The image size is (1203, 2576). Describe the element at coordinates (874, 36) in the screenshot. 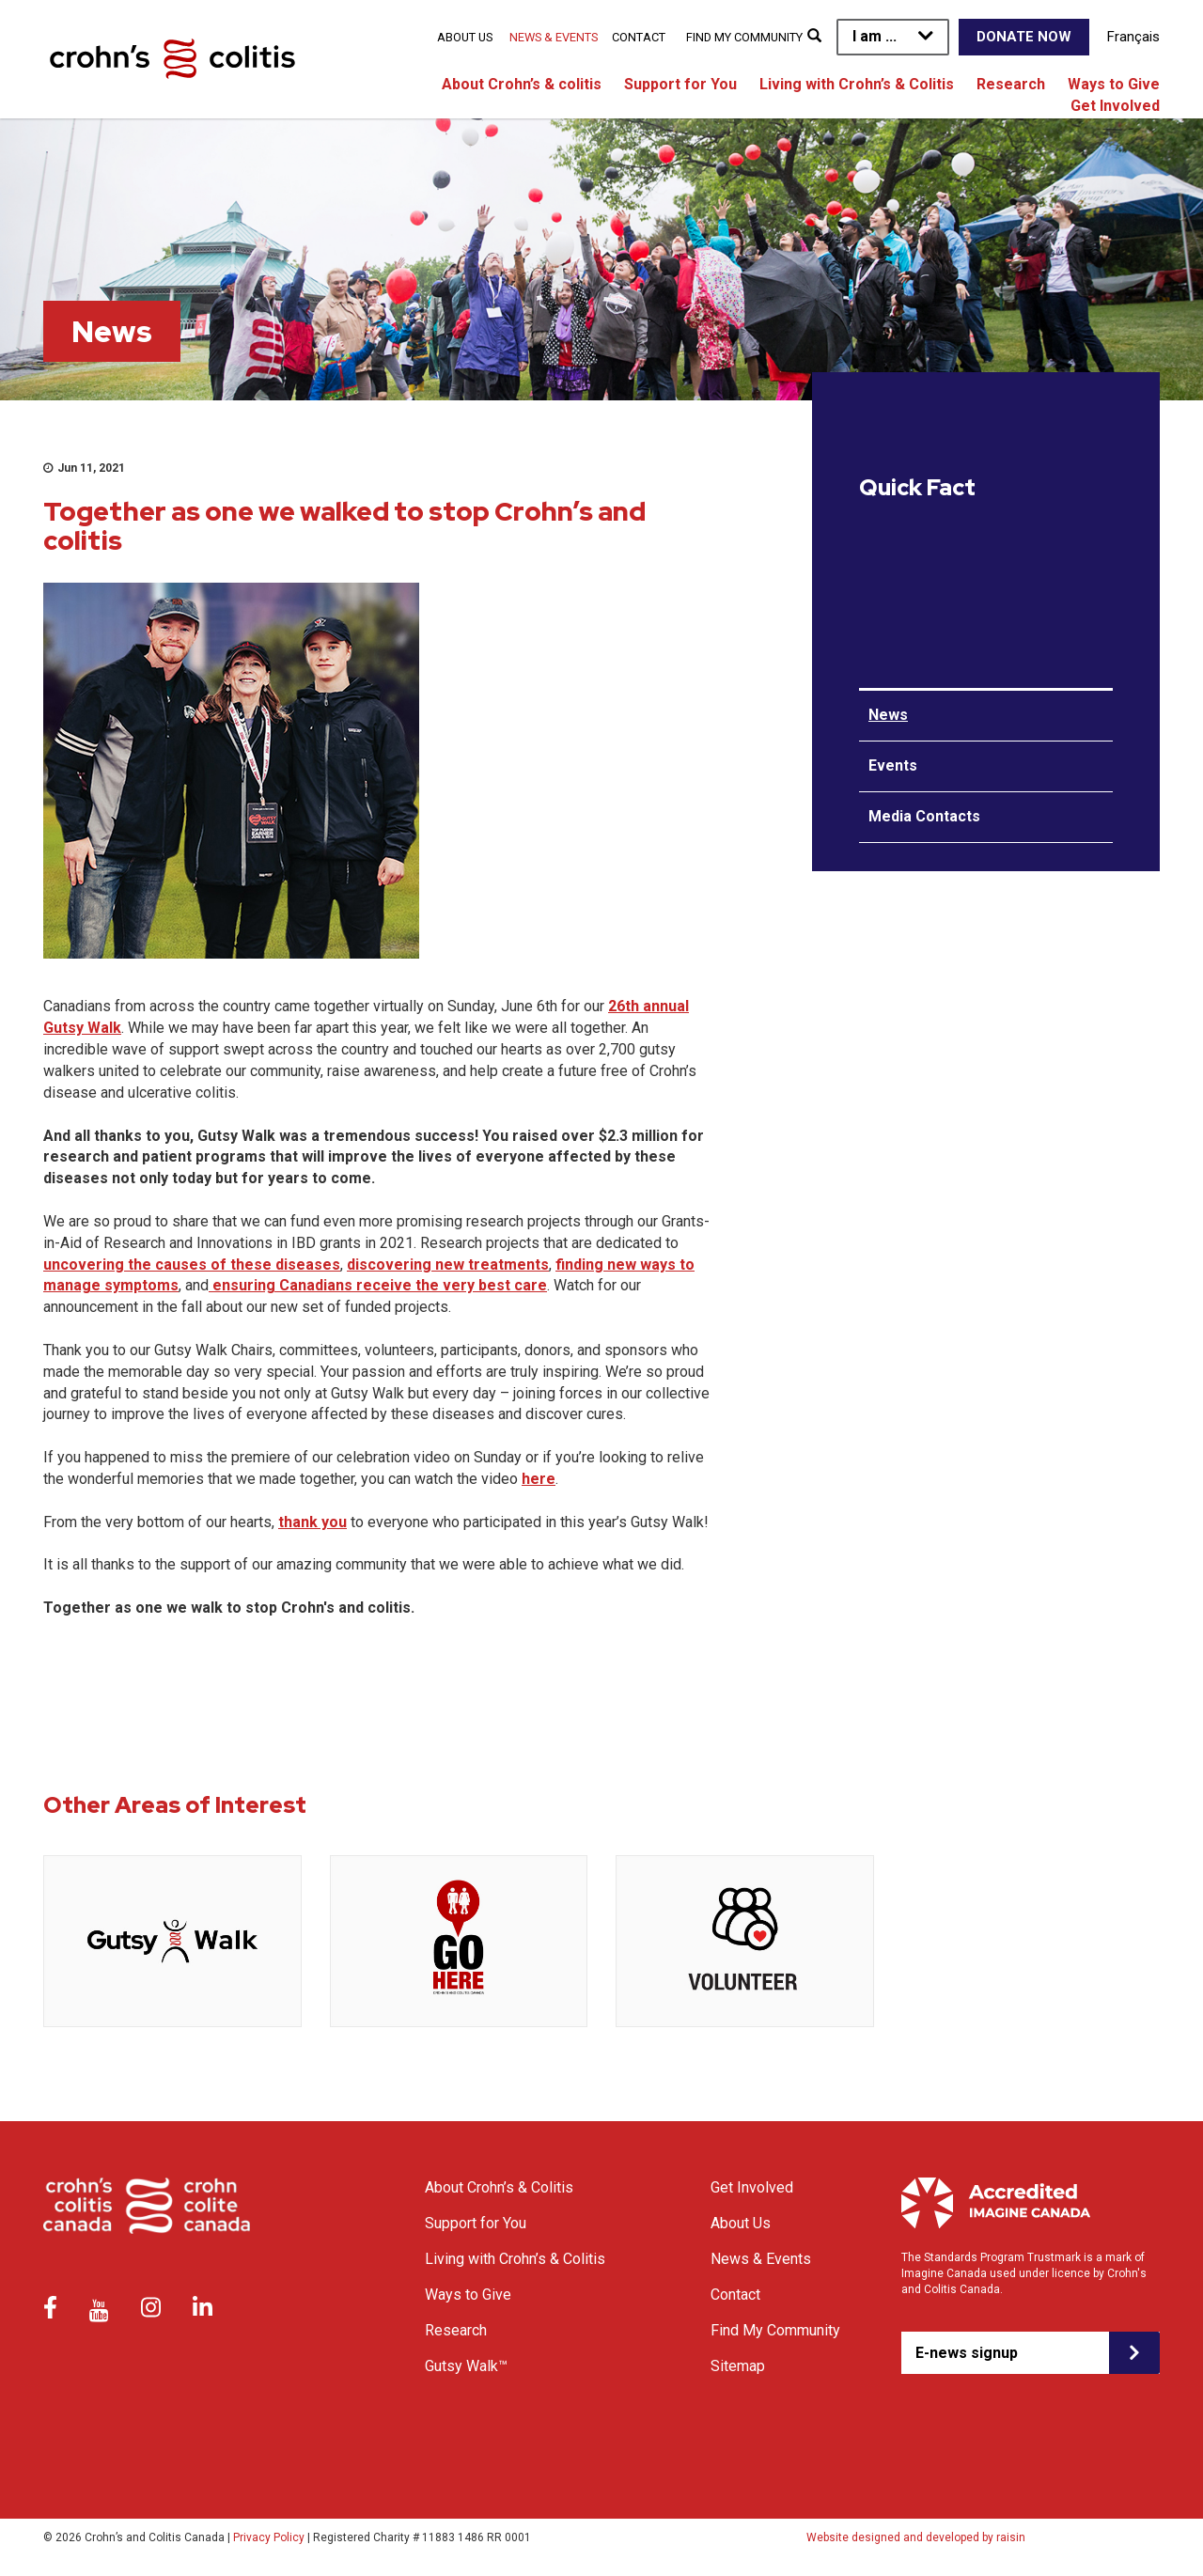

I see `I am ...` at that location.